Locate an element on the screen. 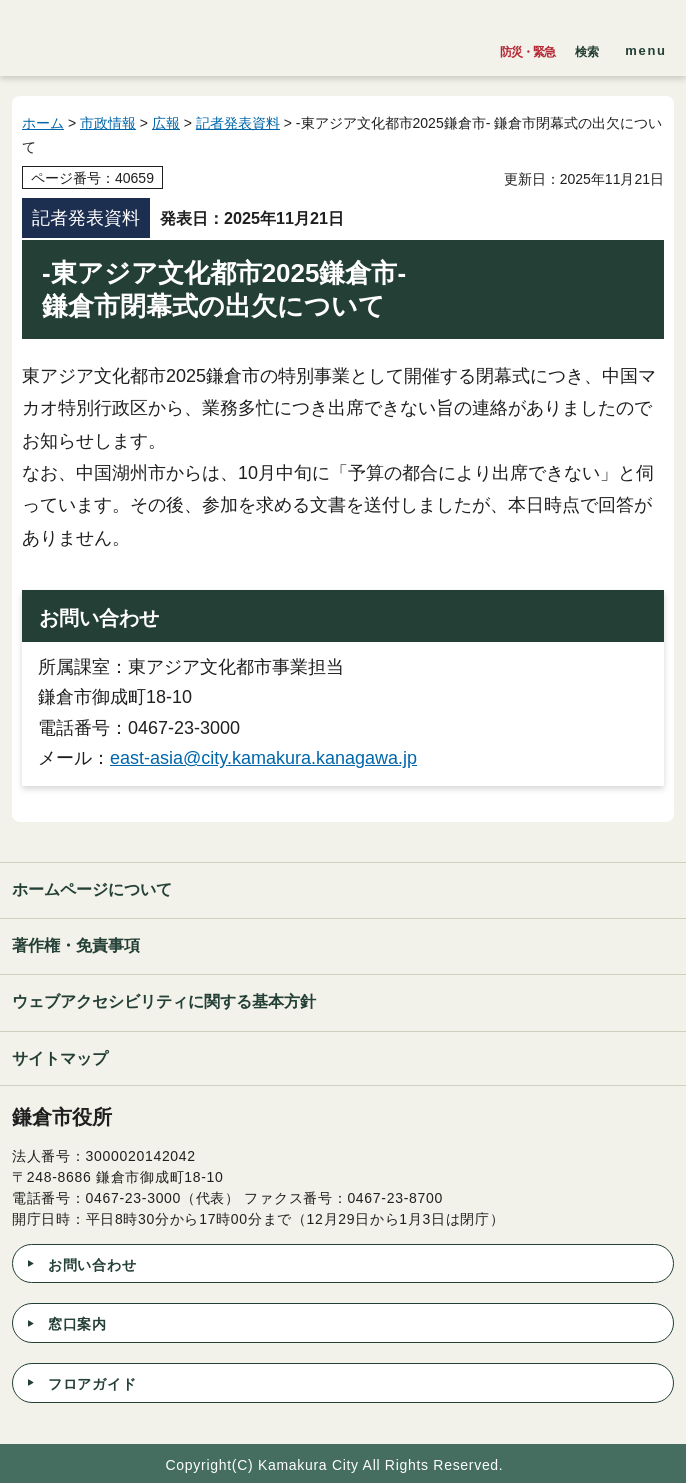 The image size is (686, 1483). フロアガイド is located at coordinates (92, 1384).